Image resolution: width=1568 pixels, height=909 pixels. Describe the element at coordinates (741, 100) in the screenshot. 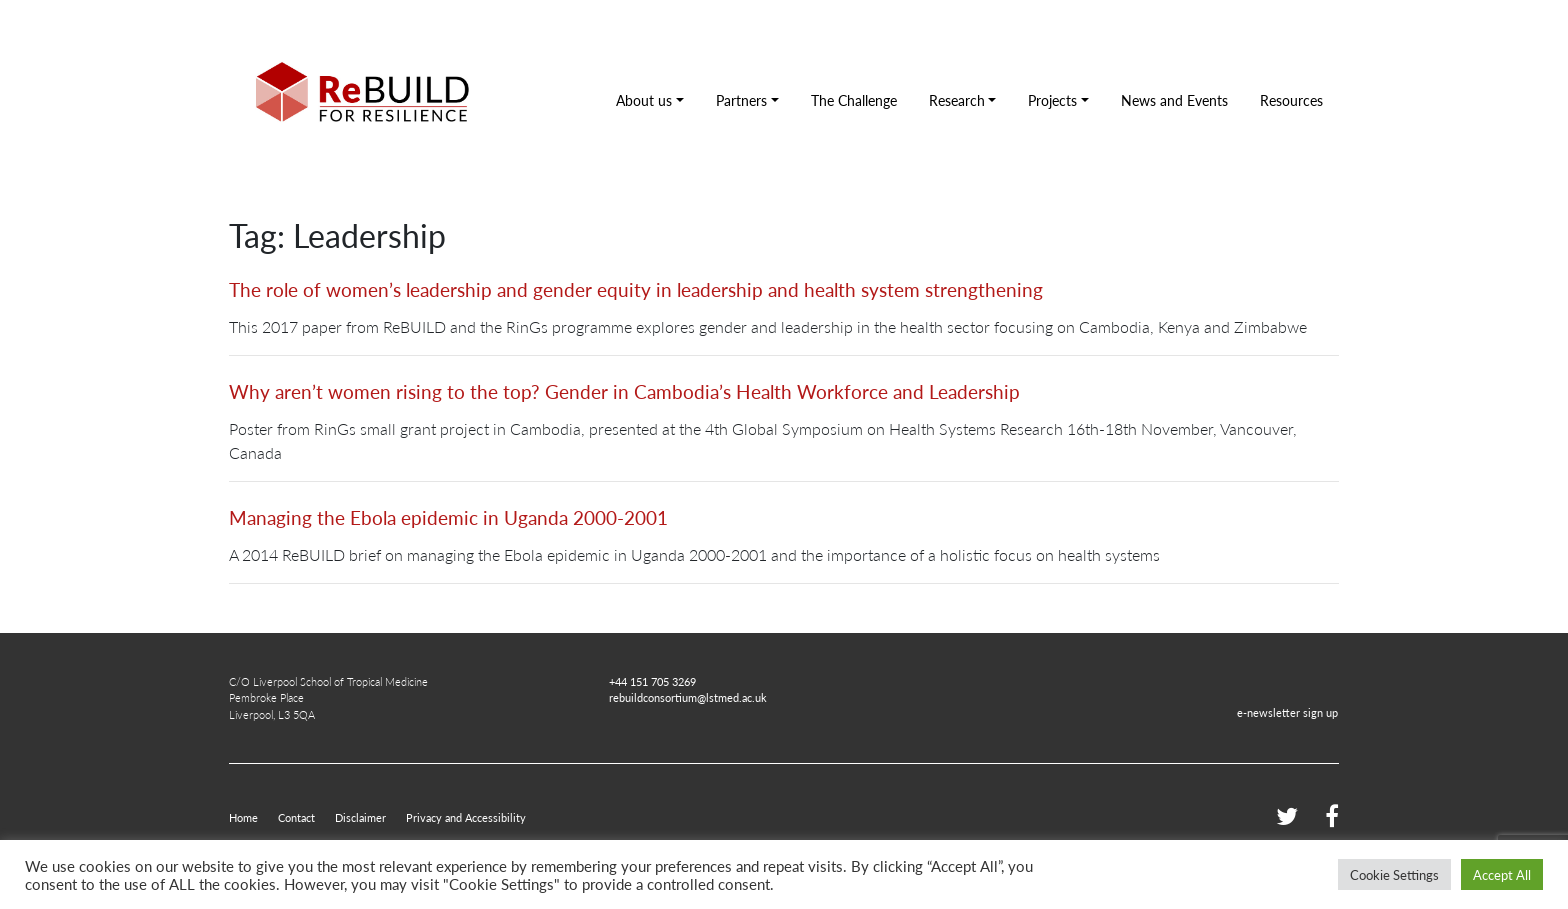

I see `Partners [button]` at that location.